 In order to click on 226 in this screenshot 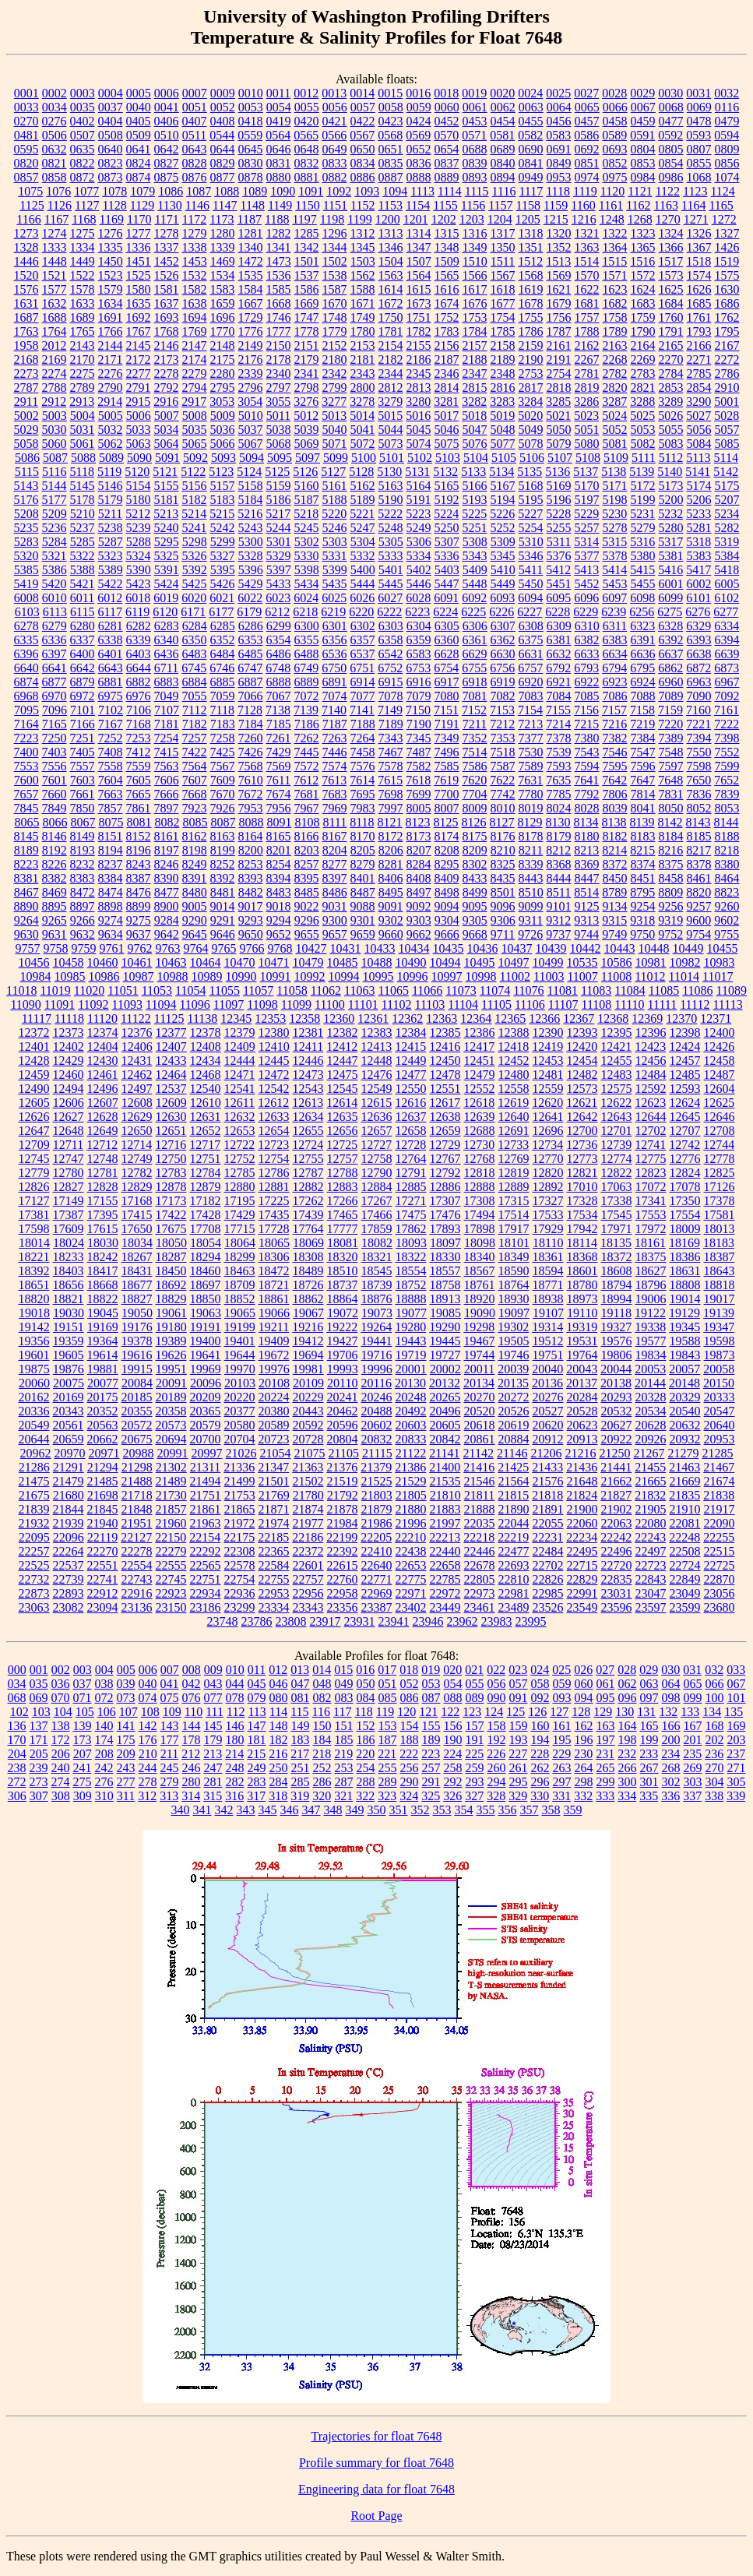, I will do `click(496, 1753)`.